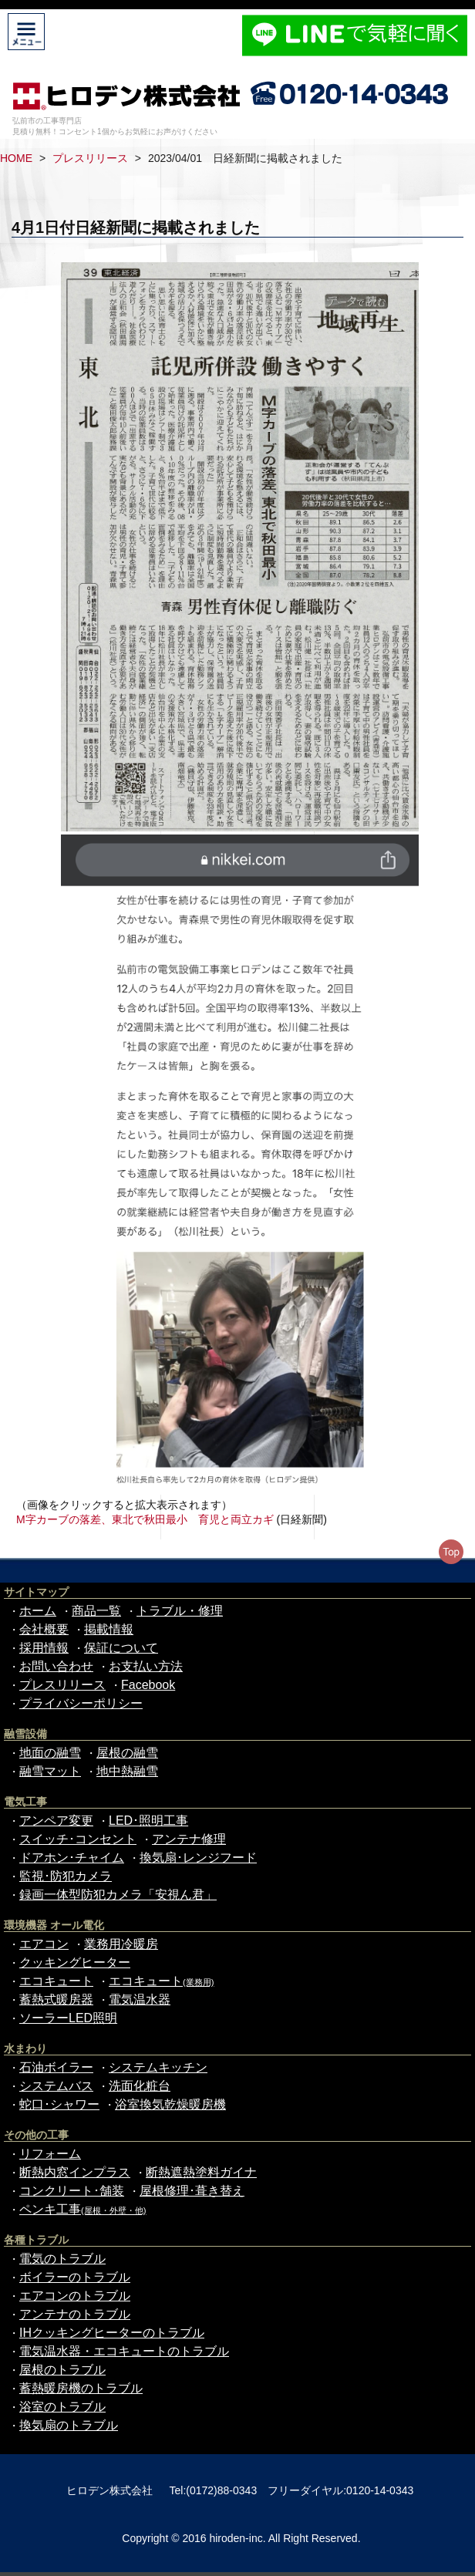 The height and width of the screenshot is (2576, 475). Describe the element at coordinates (179, 1610) in the screenshot. I see `トラブル・修理` at that location.